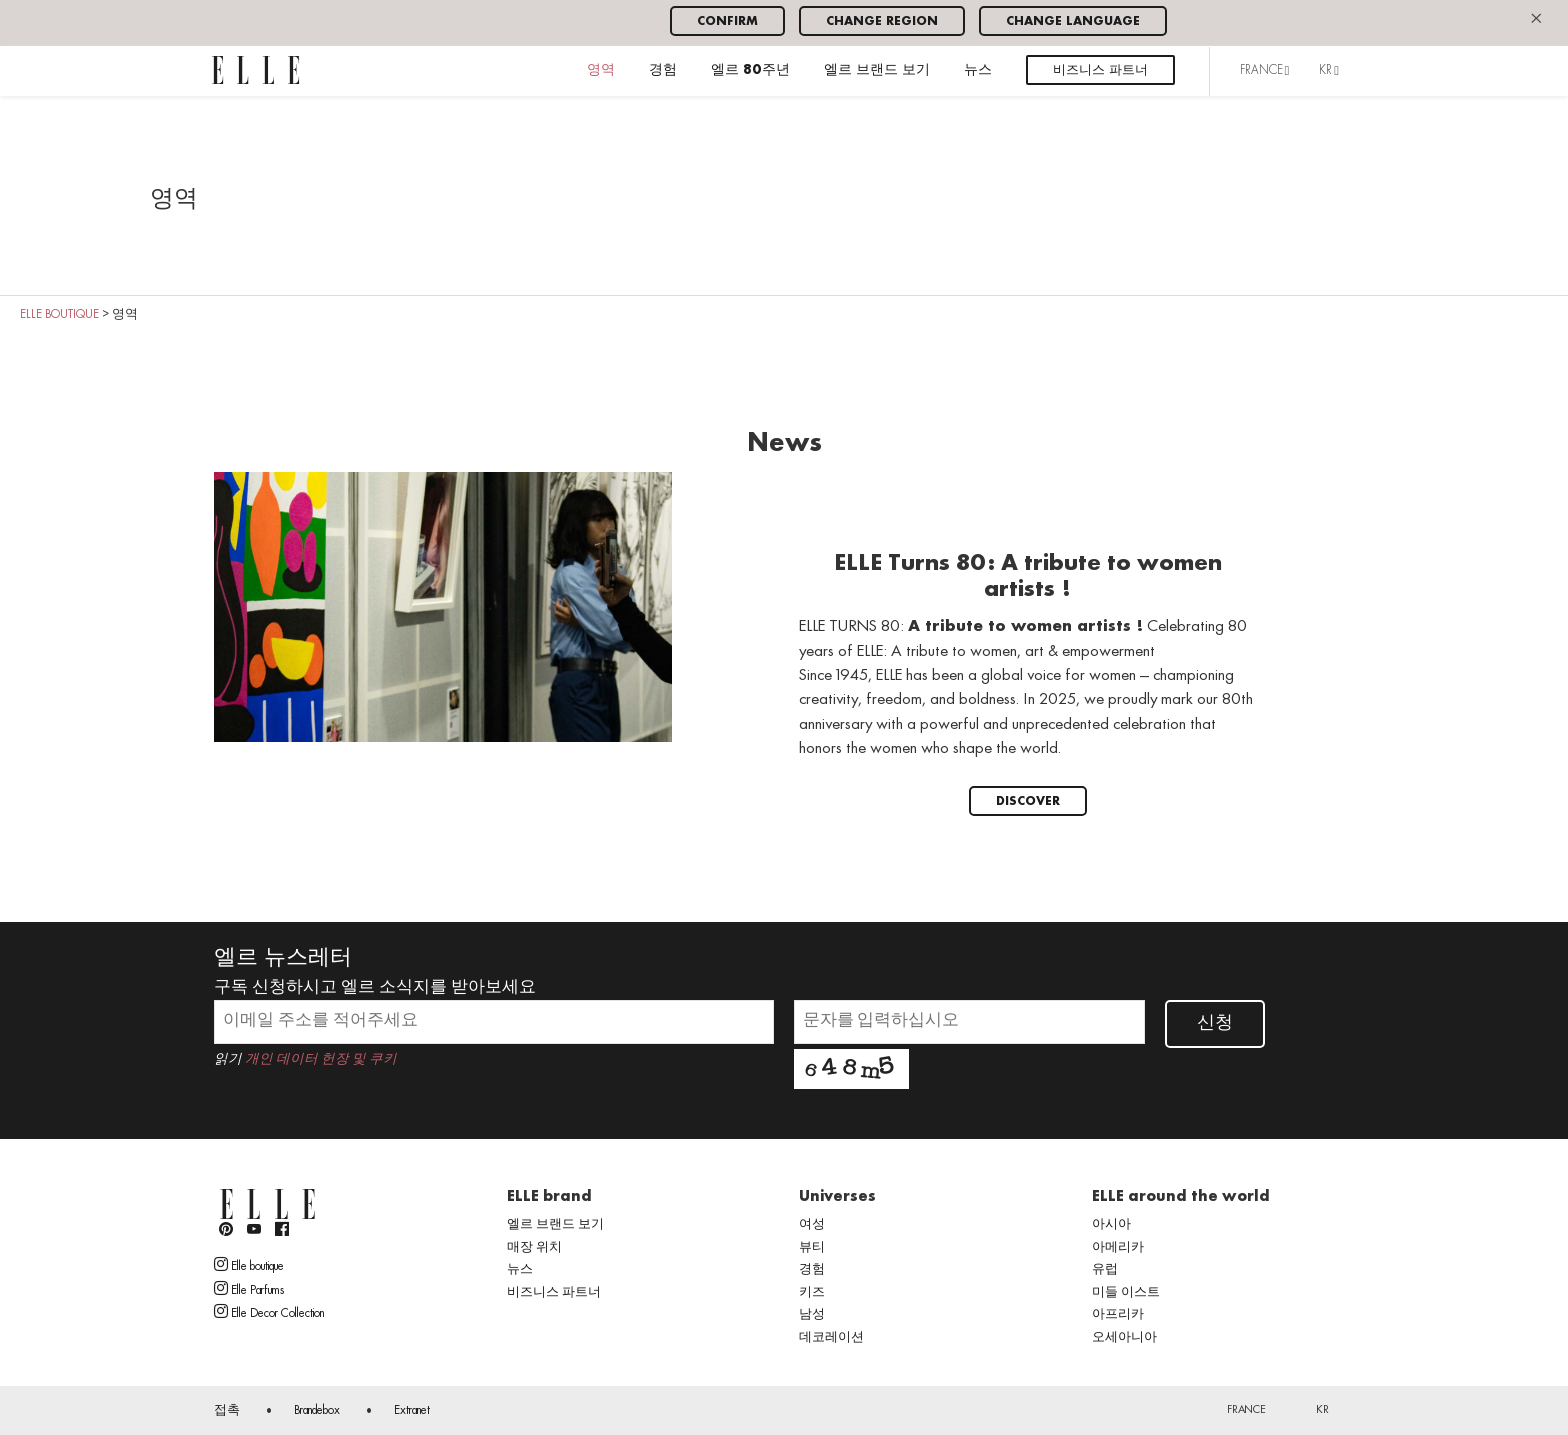 The height and width of the screenshot is (1435, 1568). I want to click on Change language, so click(1073, 21).